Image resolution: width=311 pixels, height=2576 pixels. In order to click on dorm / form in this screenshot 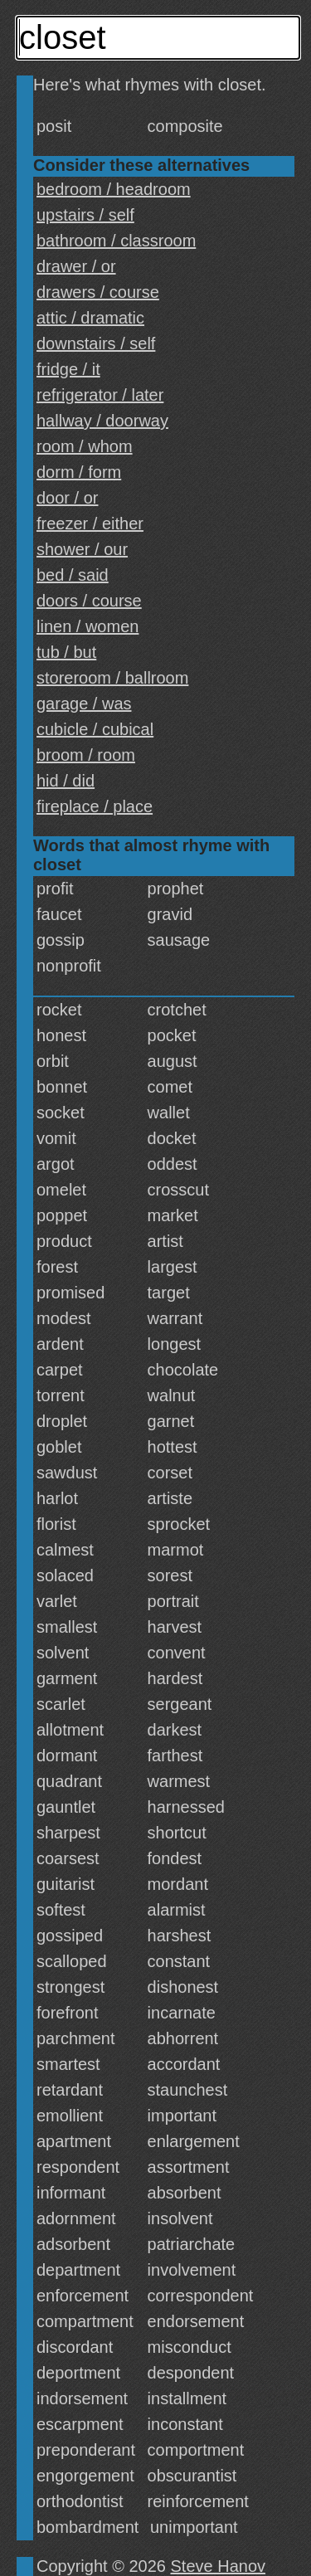, I will do `click(78, 472)`.